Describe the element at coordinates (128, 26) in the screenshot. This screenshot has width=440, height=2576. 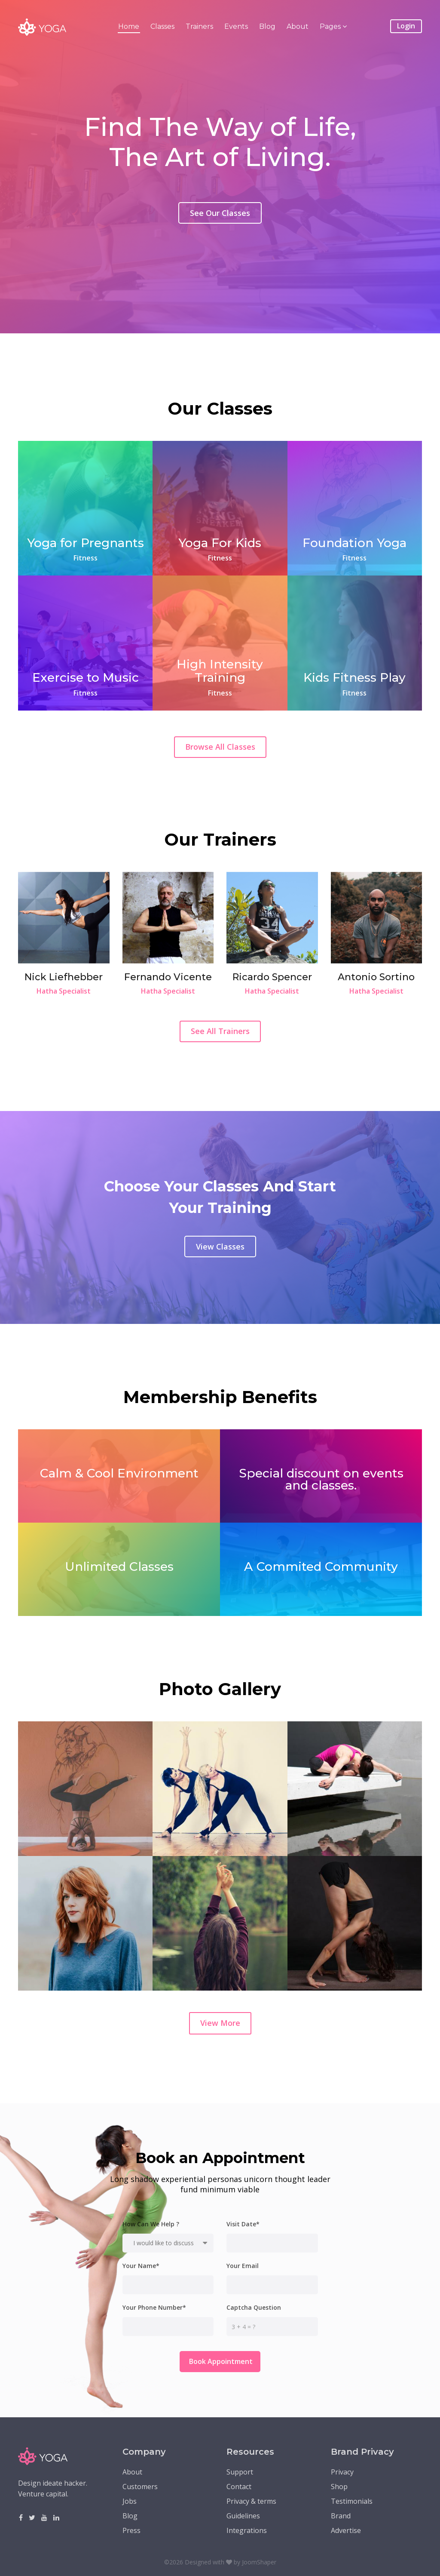
I see `Home` at that location.